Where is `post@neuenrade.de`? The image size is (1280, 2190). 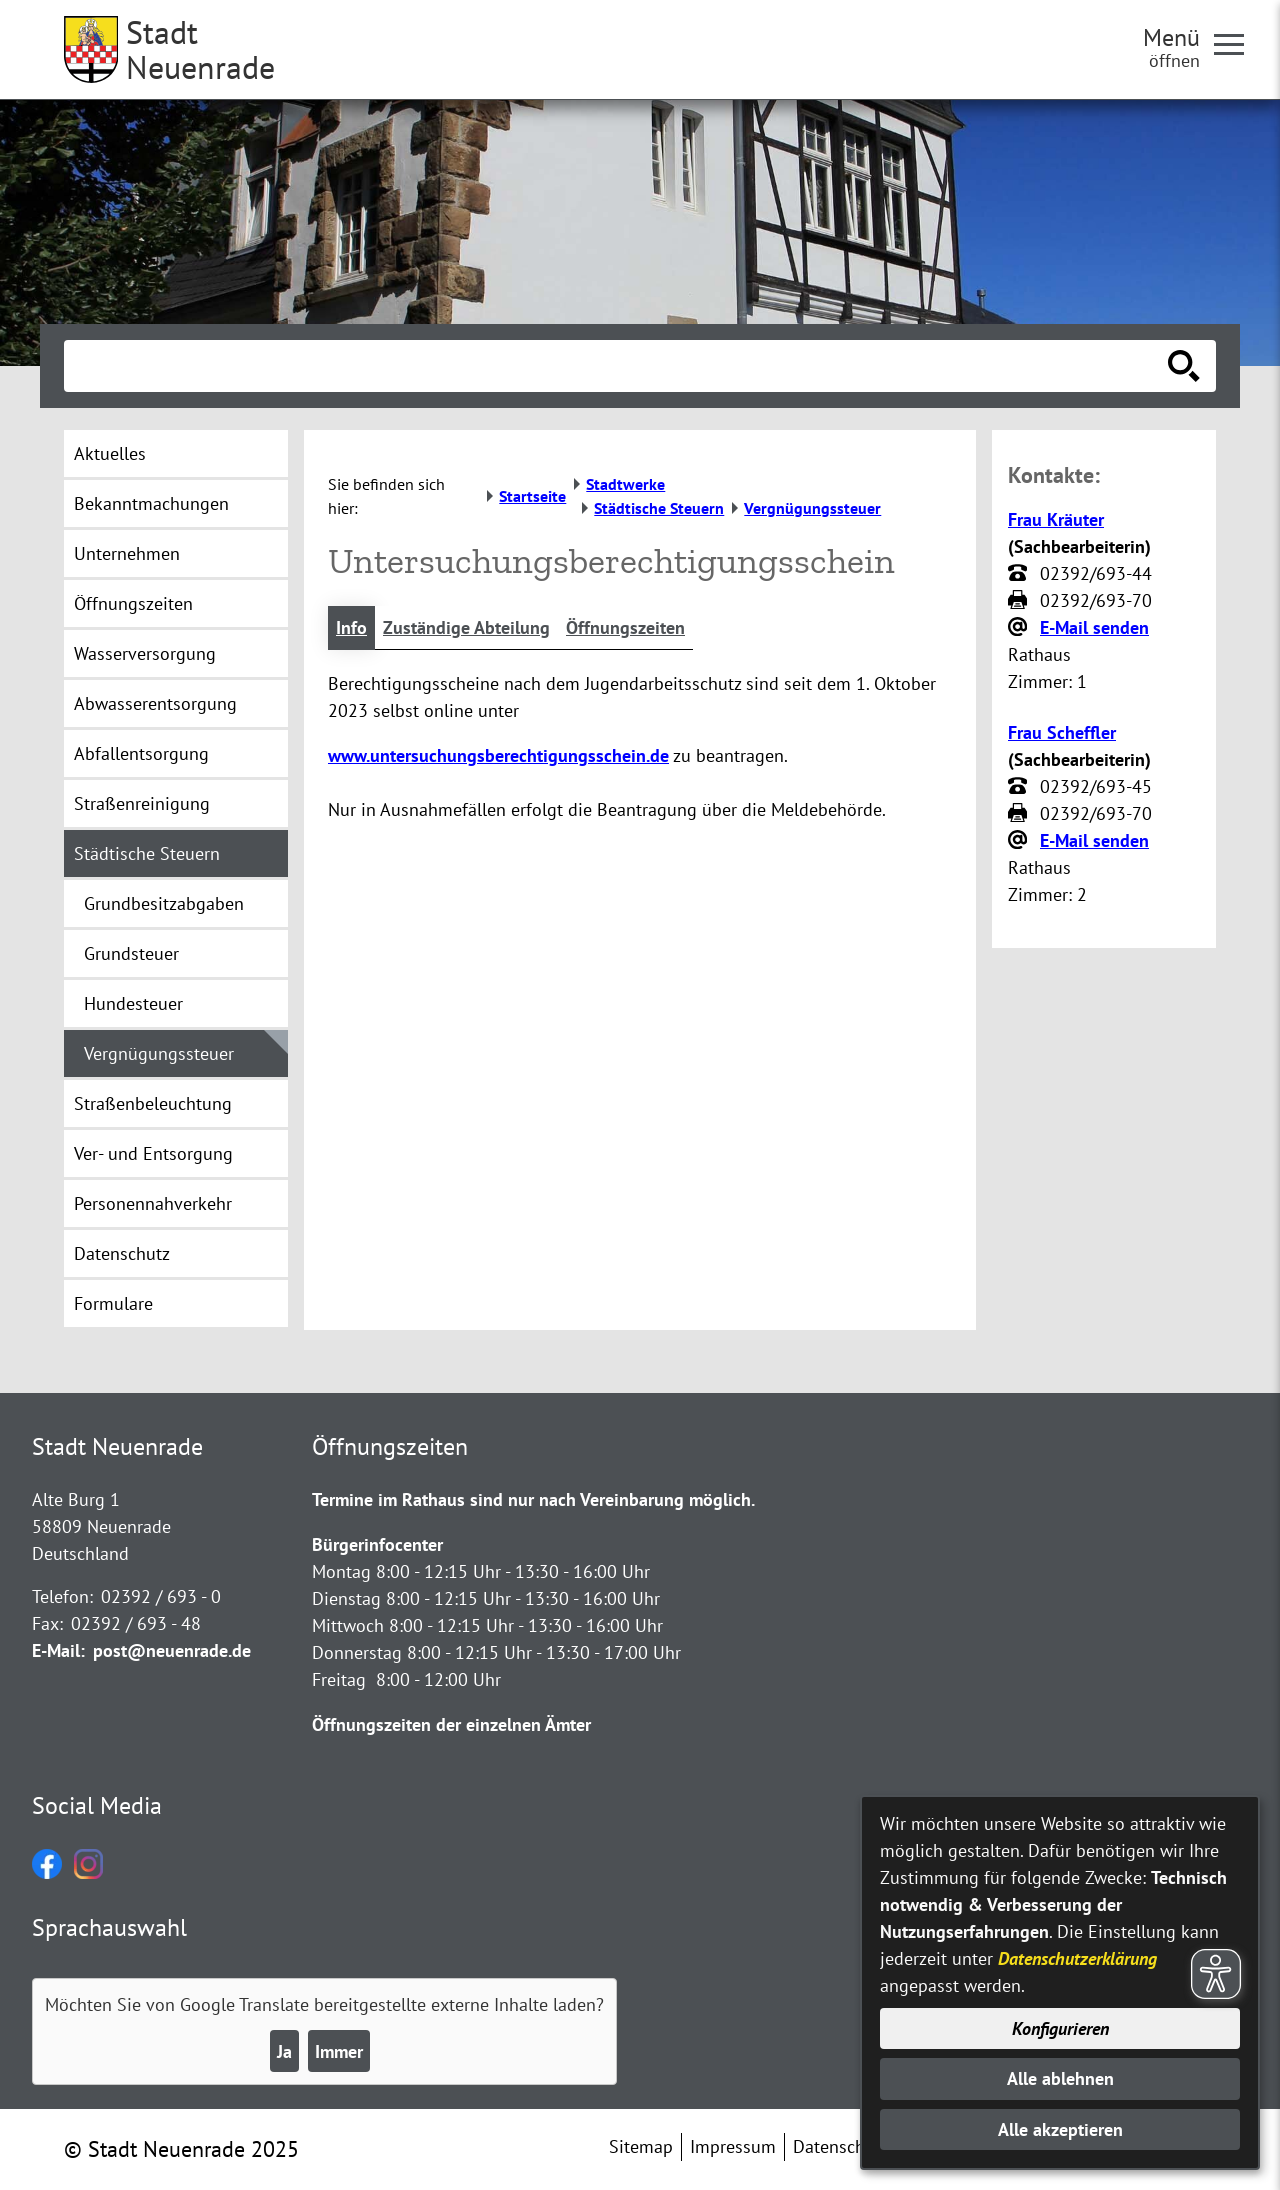 post@neuenrade.de is located at coordinates (172, 1650).